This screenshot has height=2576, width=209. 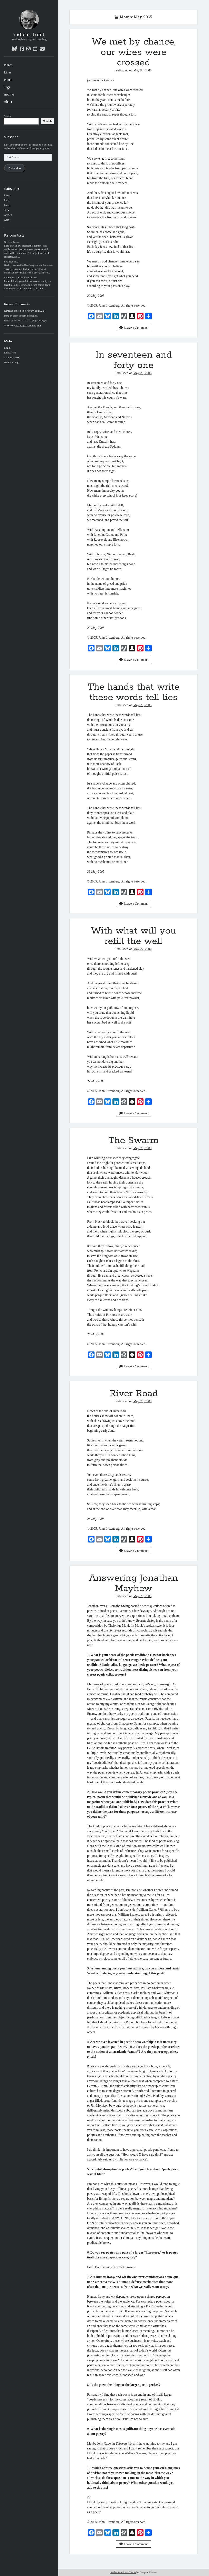 What do you see at coordinates (93, 1606) in the screenshot?
I see `Jonathan` at bounding box center [93, 1606].